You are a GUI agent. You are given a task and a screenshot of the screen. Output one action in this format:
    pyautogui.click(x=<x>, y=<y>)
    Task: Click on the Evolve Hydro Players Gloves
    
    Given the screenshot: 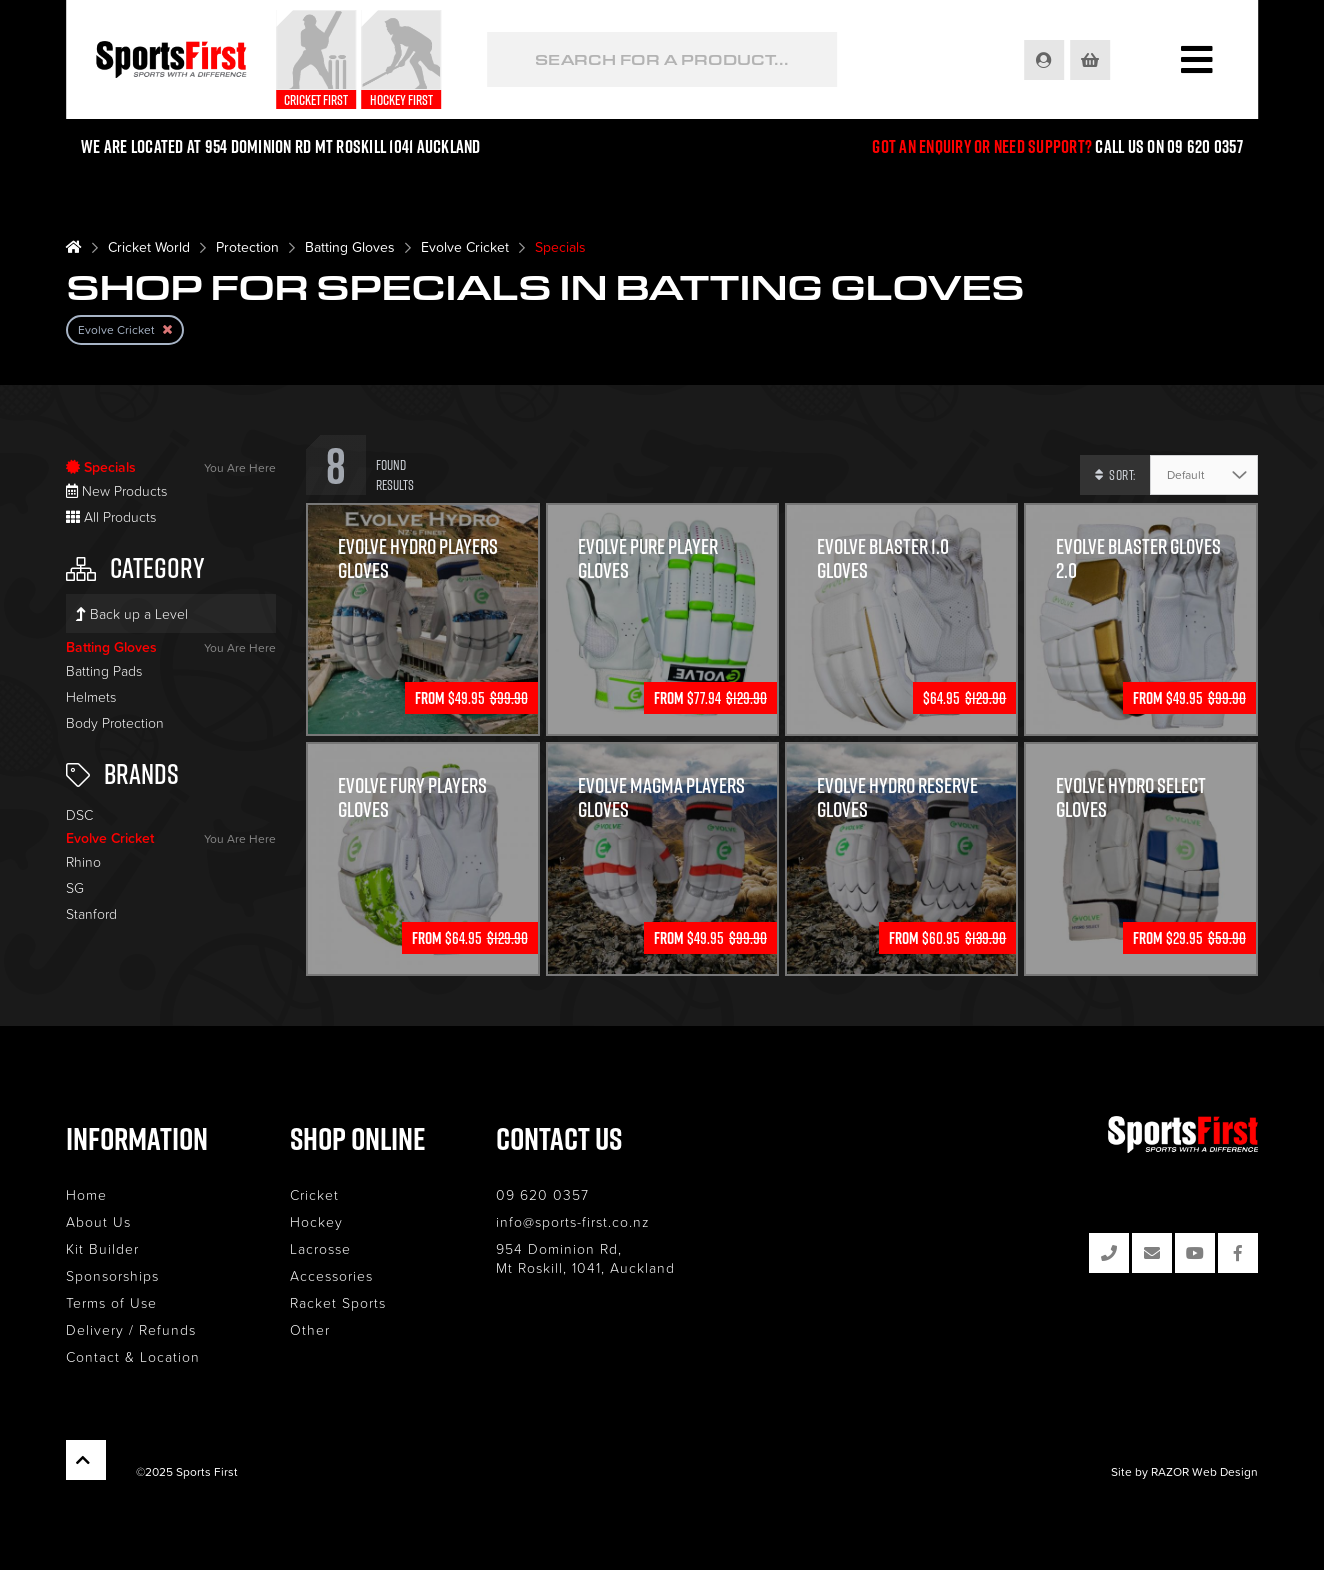 What is the action you would take?
    pyautogui.click(x=418, y=558)
    